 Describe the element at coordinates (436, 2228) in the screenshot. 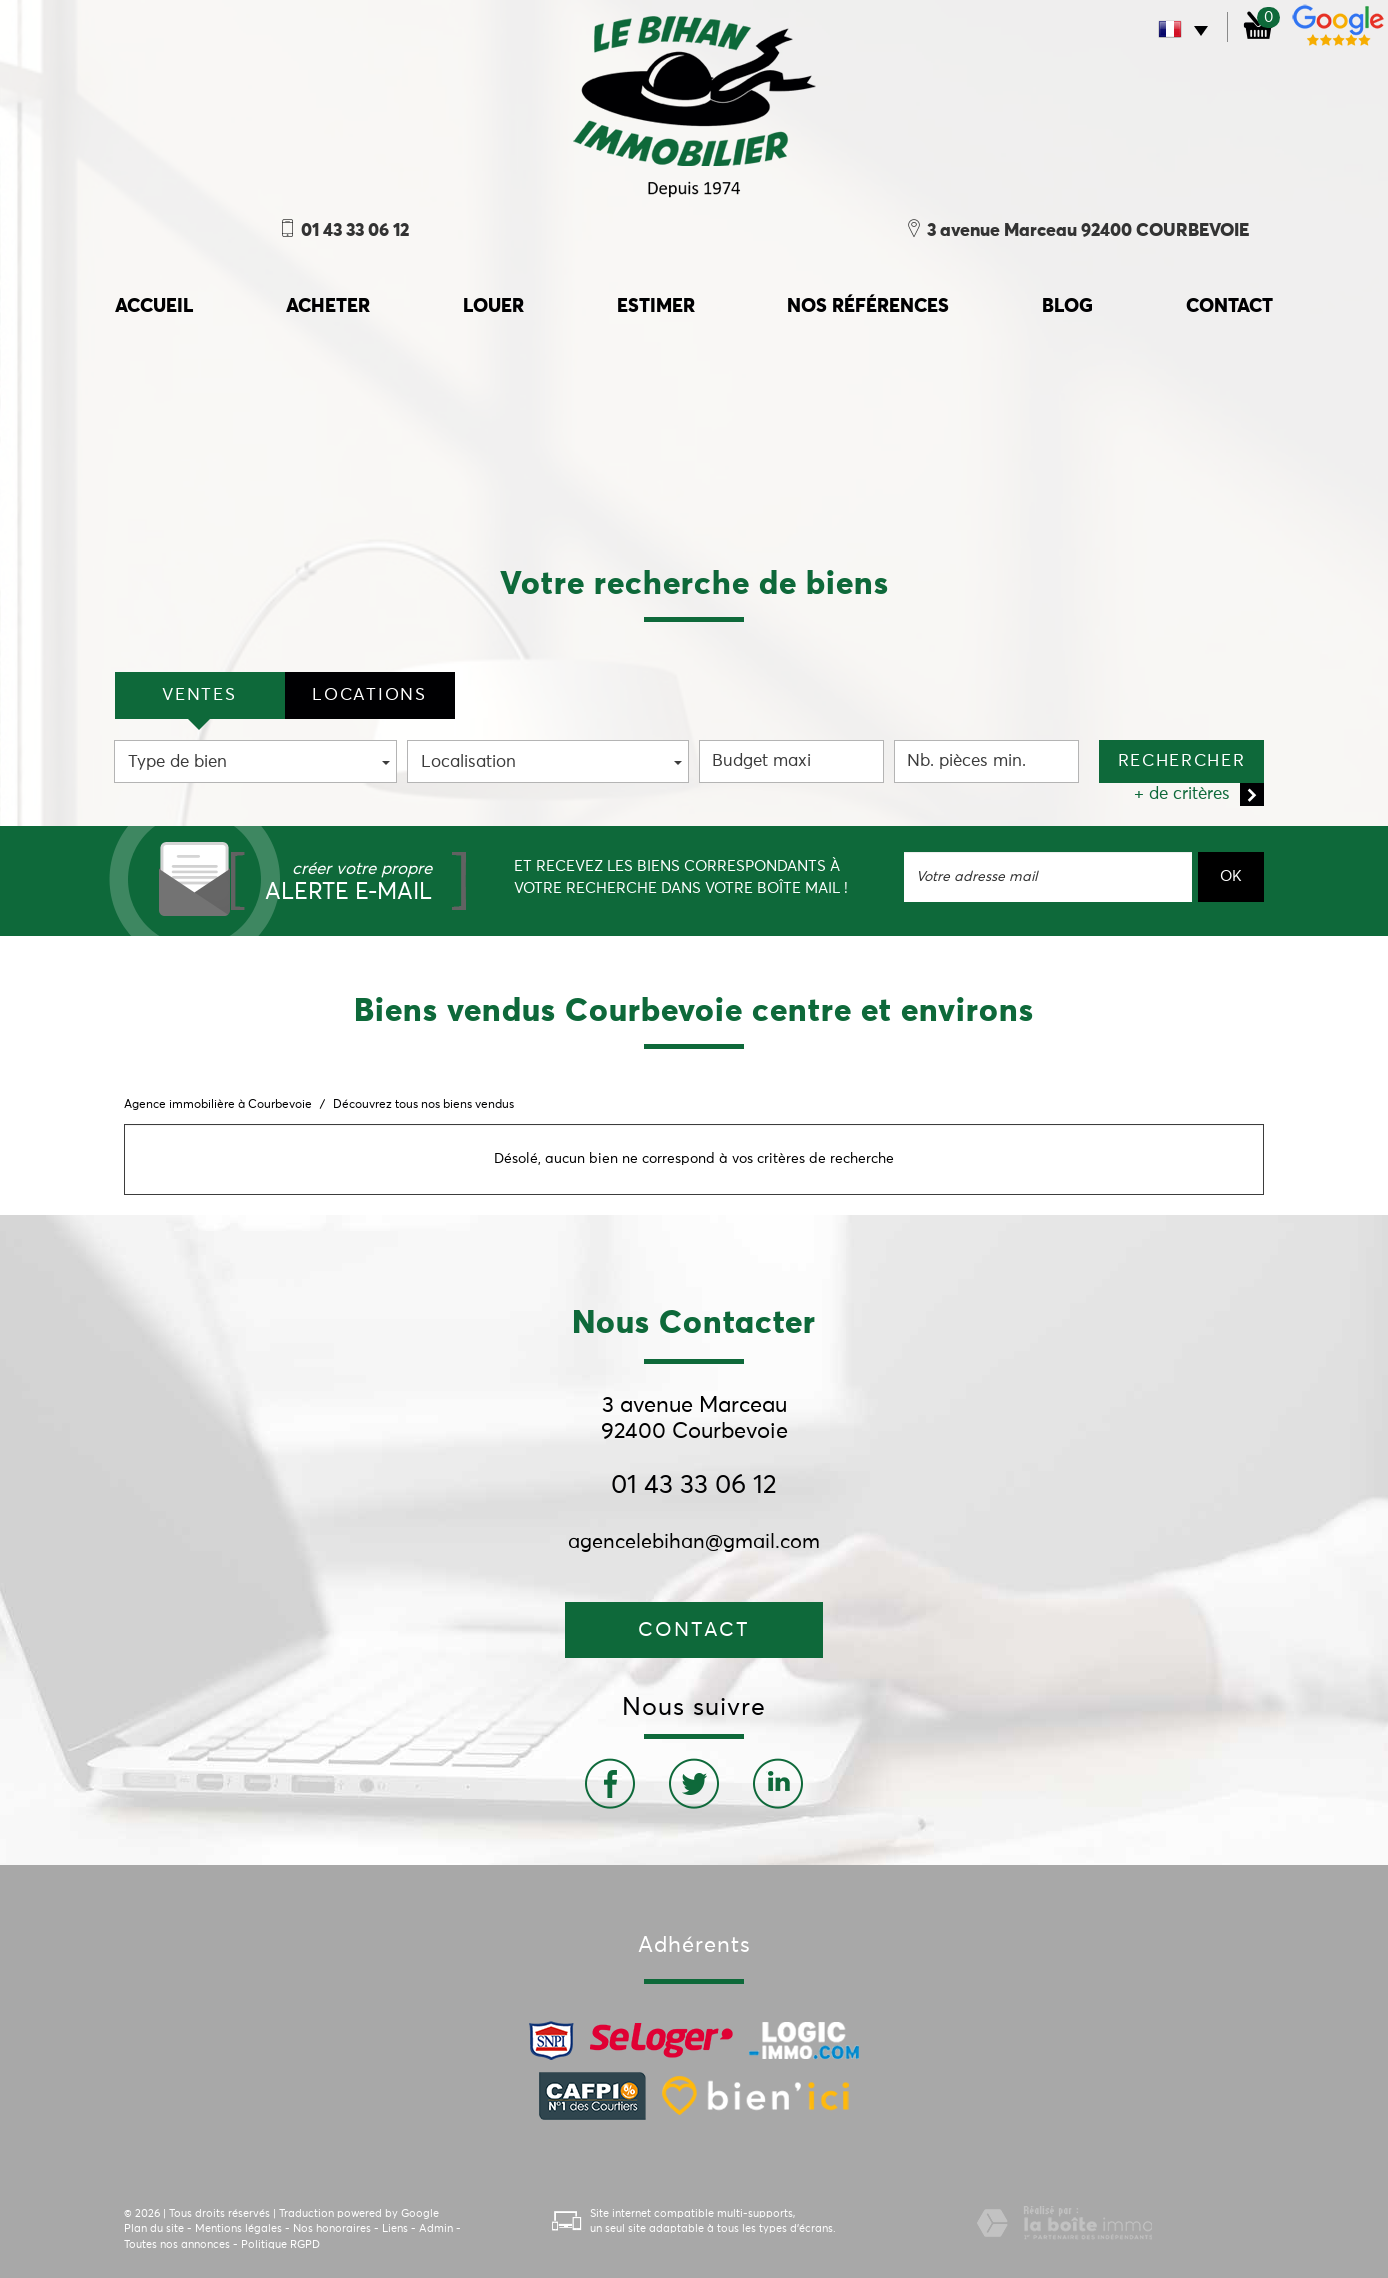

I see `Admin` at that location.